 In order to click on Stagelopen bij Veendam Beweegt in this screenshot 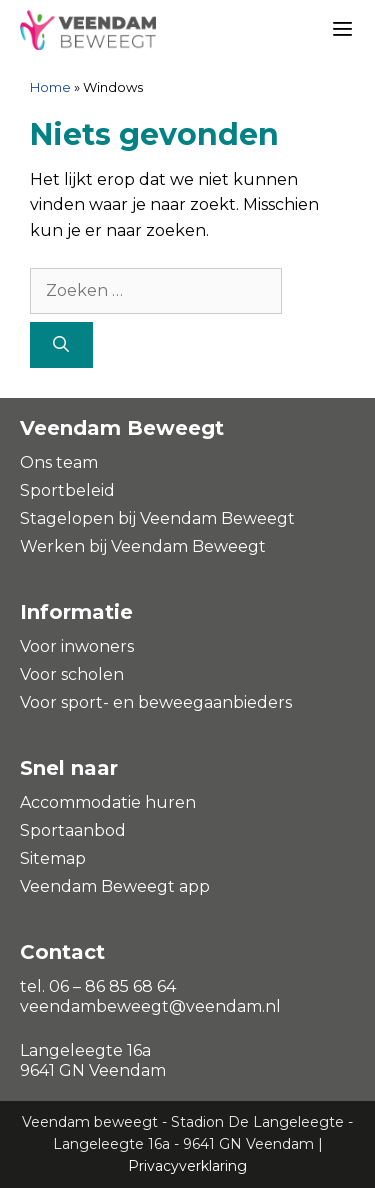, I will do `click(157, 518)`.